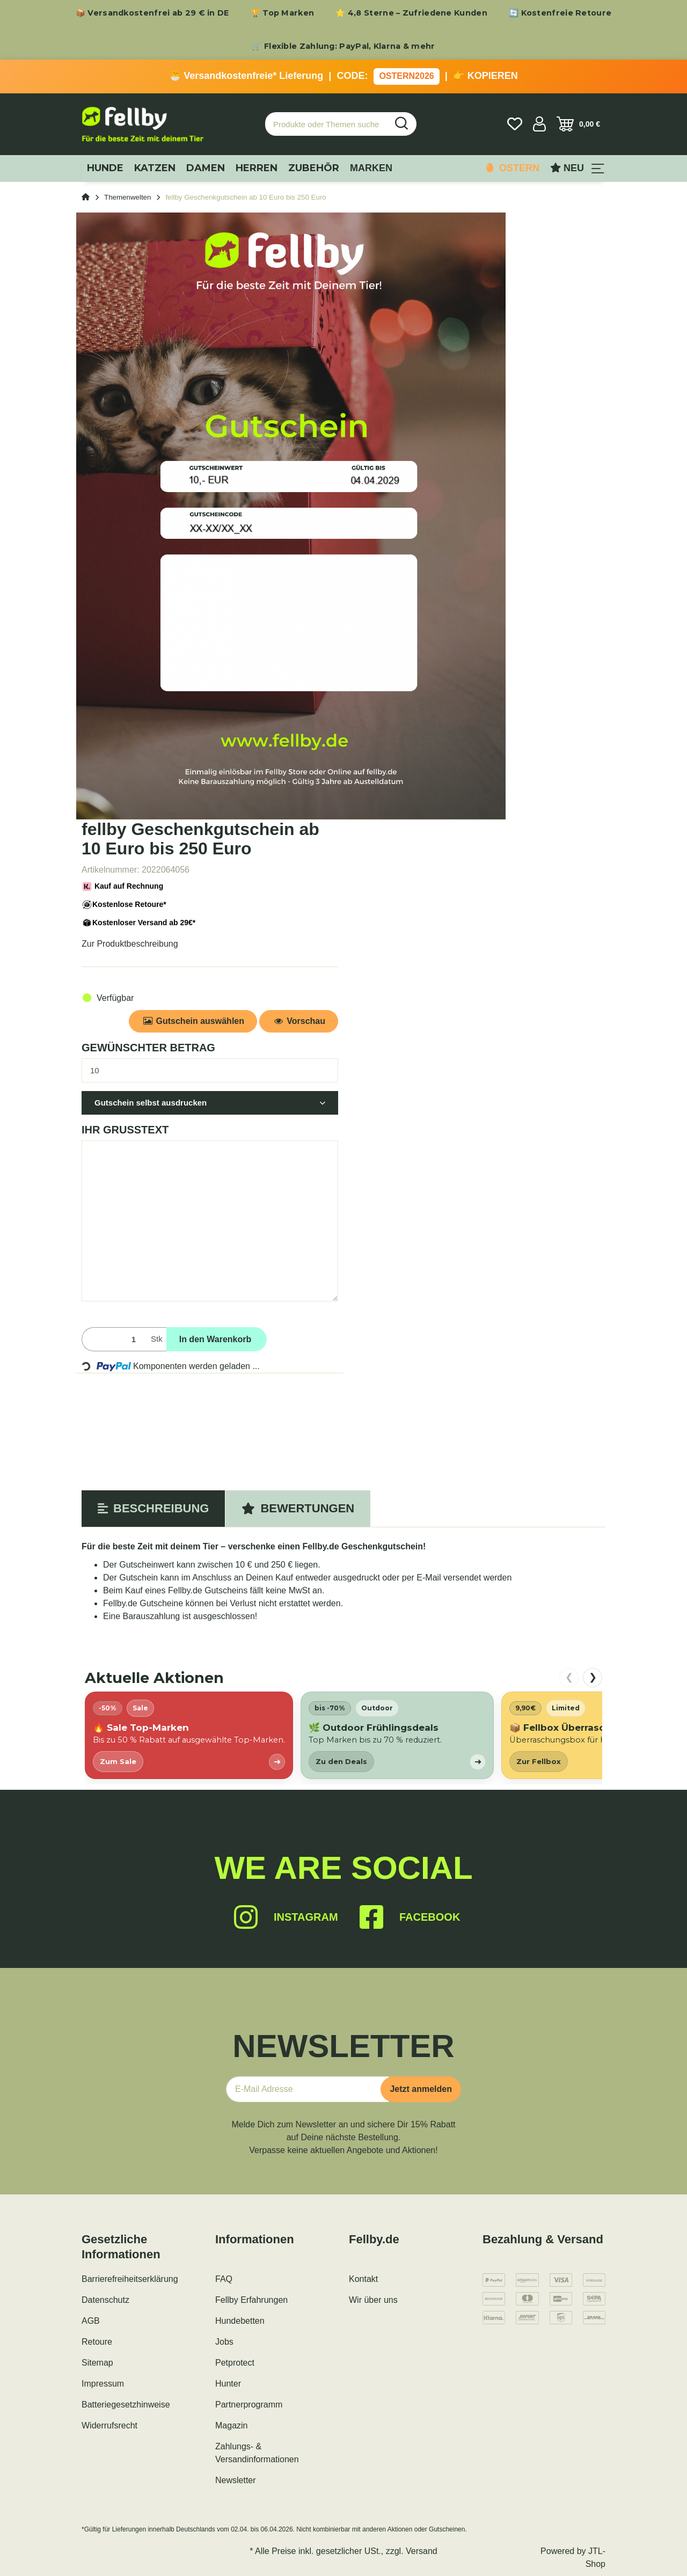 Image resolution: width=687 pixels, height=2576 pixels. Describe the element at coordinates (514, 124) in the screenshot. I see `[Wunschzettel]` at that location.